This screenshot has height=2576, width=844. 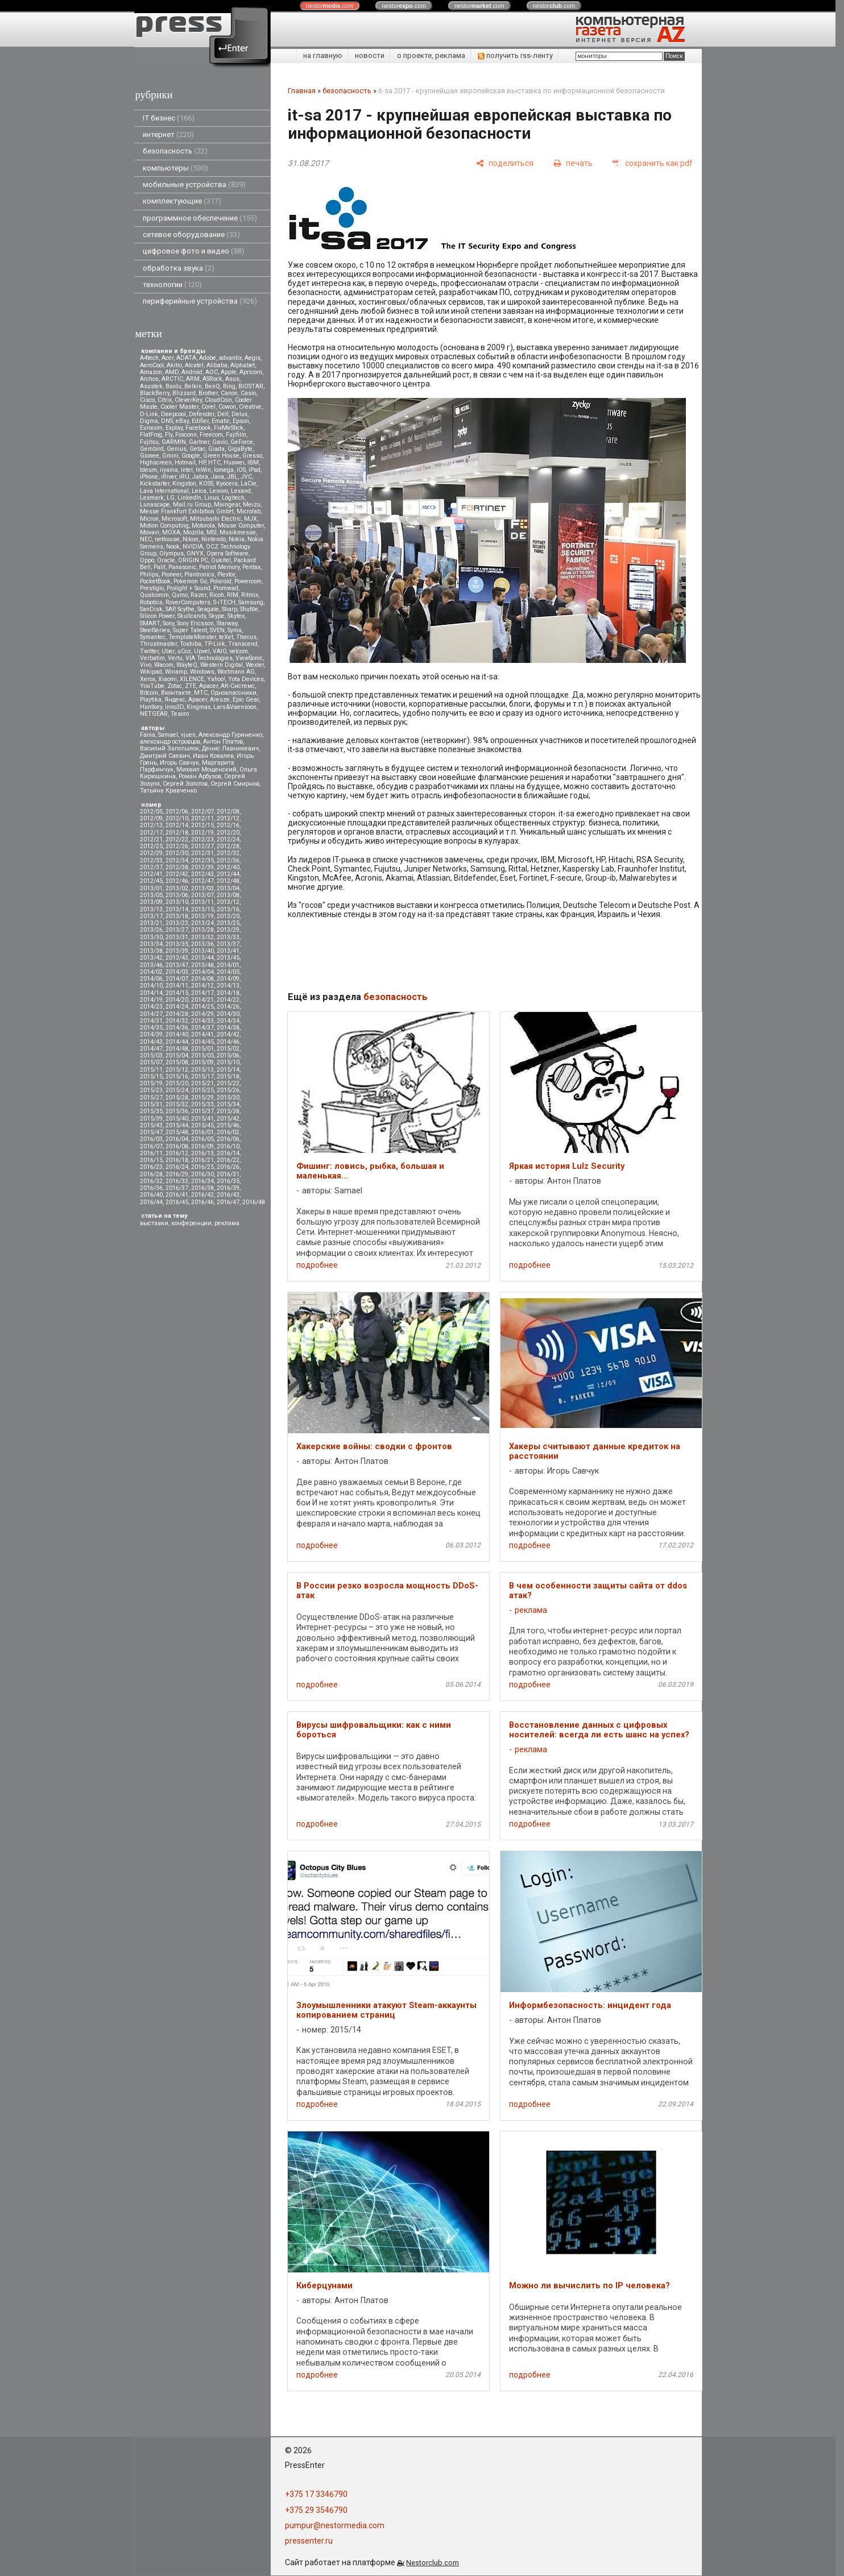 I want to click on Nook, so click(x=173, y=546).